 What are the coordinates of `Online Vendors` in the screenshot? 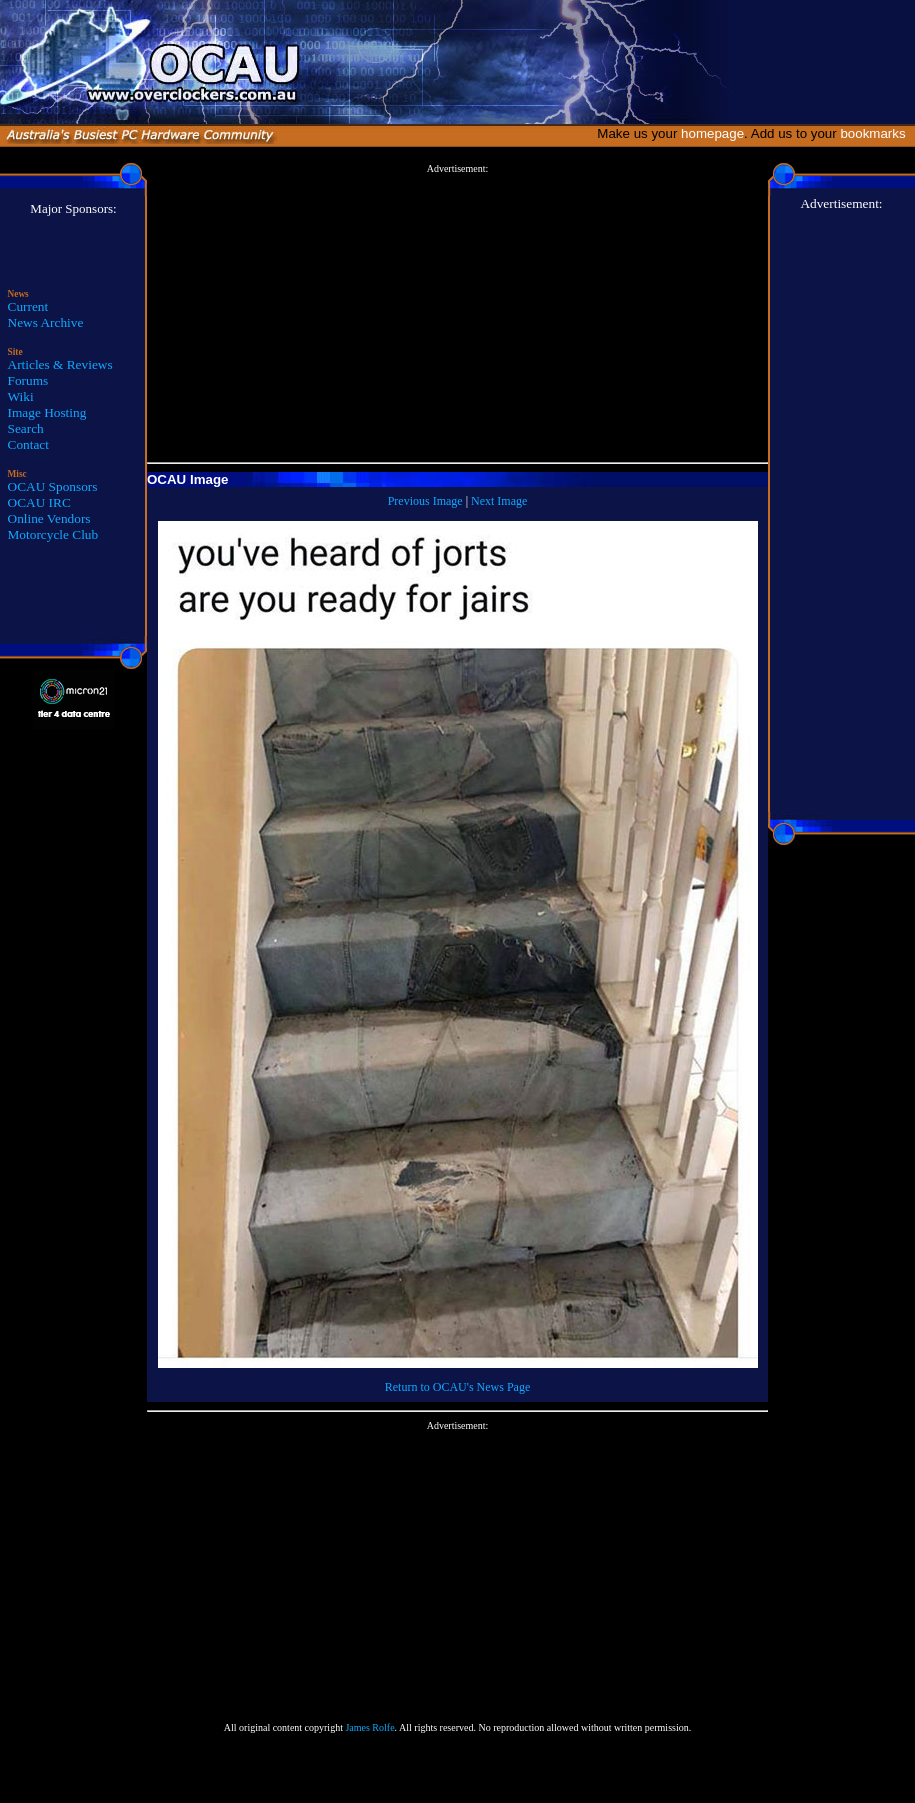 It's located at (49, 518).